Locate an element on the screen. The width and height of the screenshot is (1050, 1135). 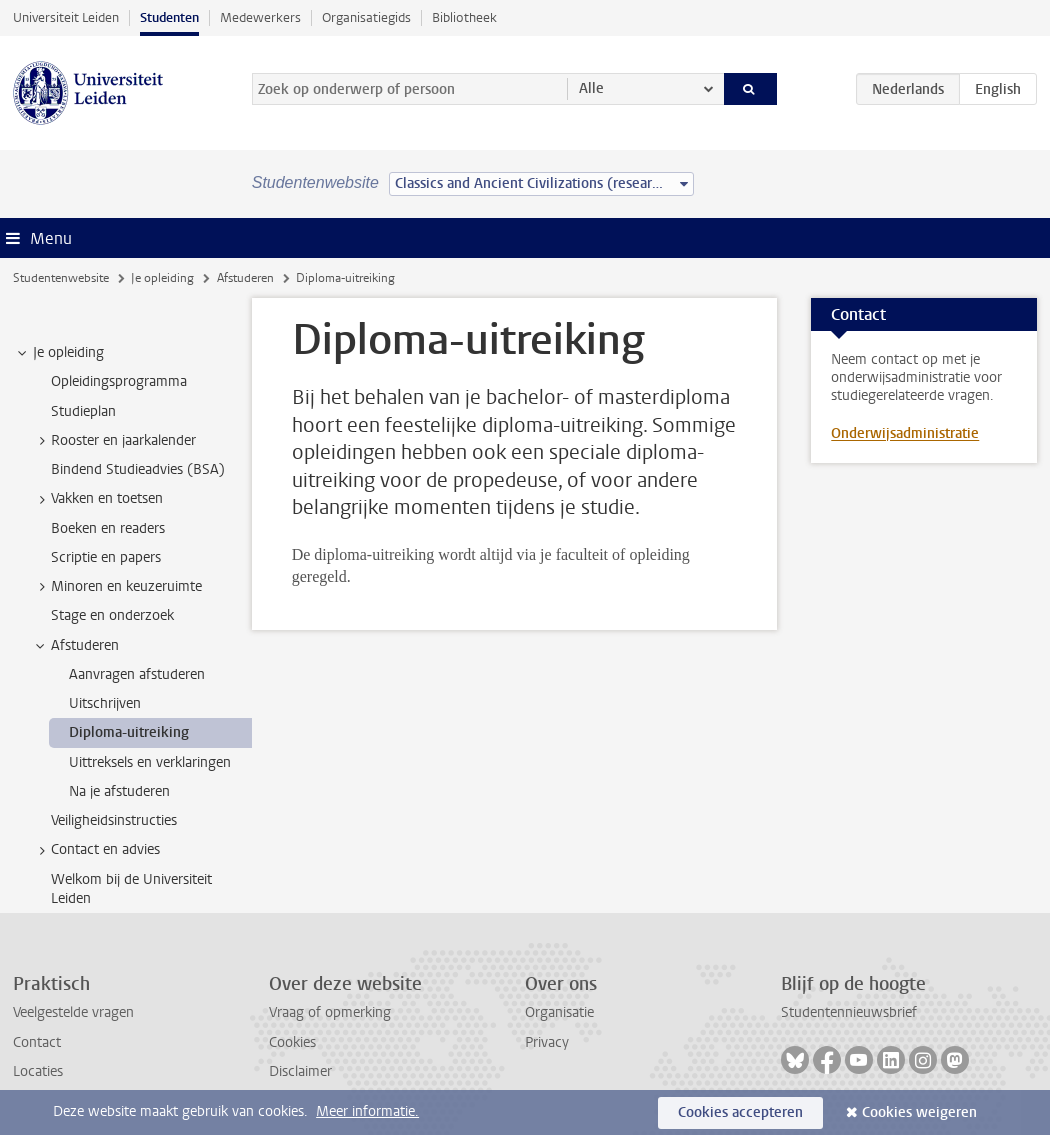
Je opleiding [treeitem] is located at coordinates (59, 353).